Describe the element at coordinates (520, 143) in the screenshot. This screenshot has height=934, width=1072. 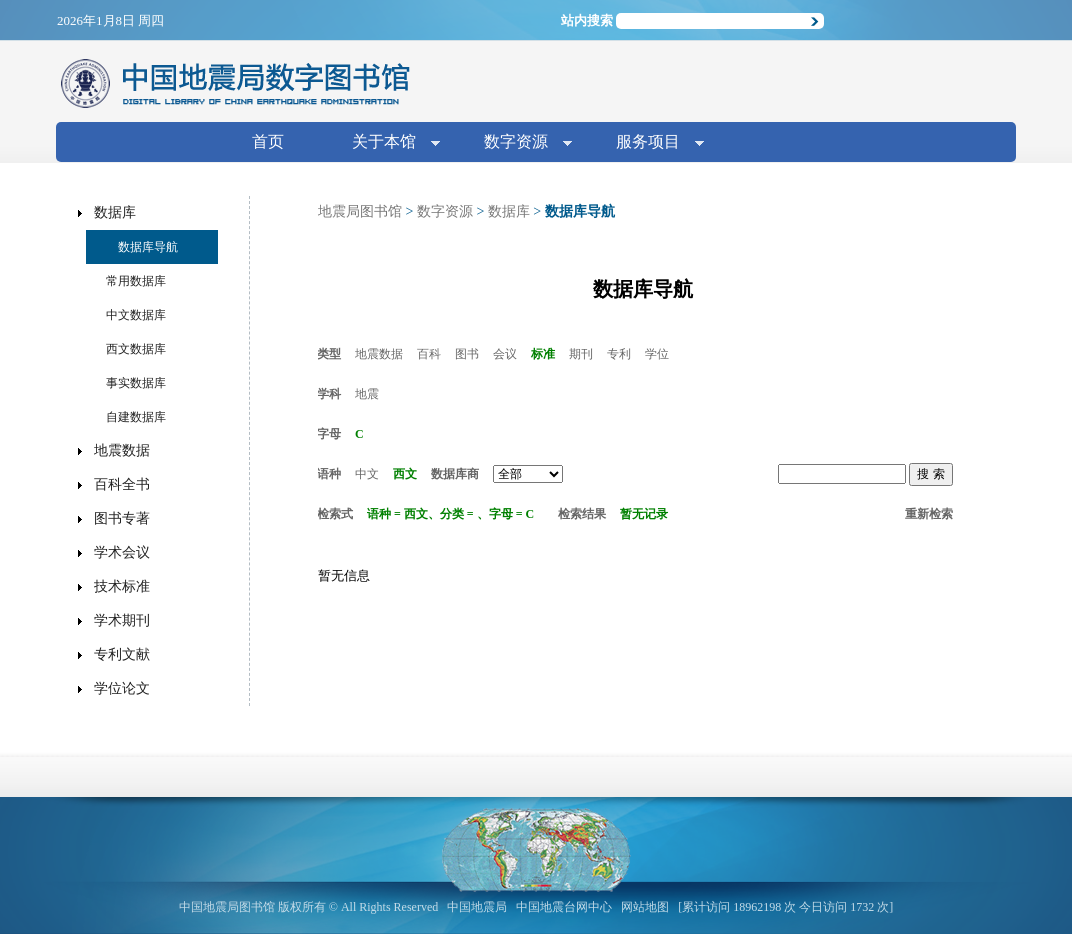
I see `数字资源` at that location.